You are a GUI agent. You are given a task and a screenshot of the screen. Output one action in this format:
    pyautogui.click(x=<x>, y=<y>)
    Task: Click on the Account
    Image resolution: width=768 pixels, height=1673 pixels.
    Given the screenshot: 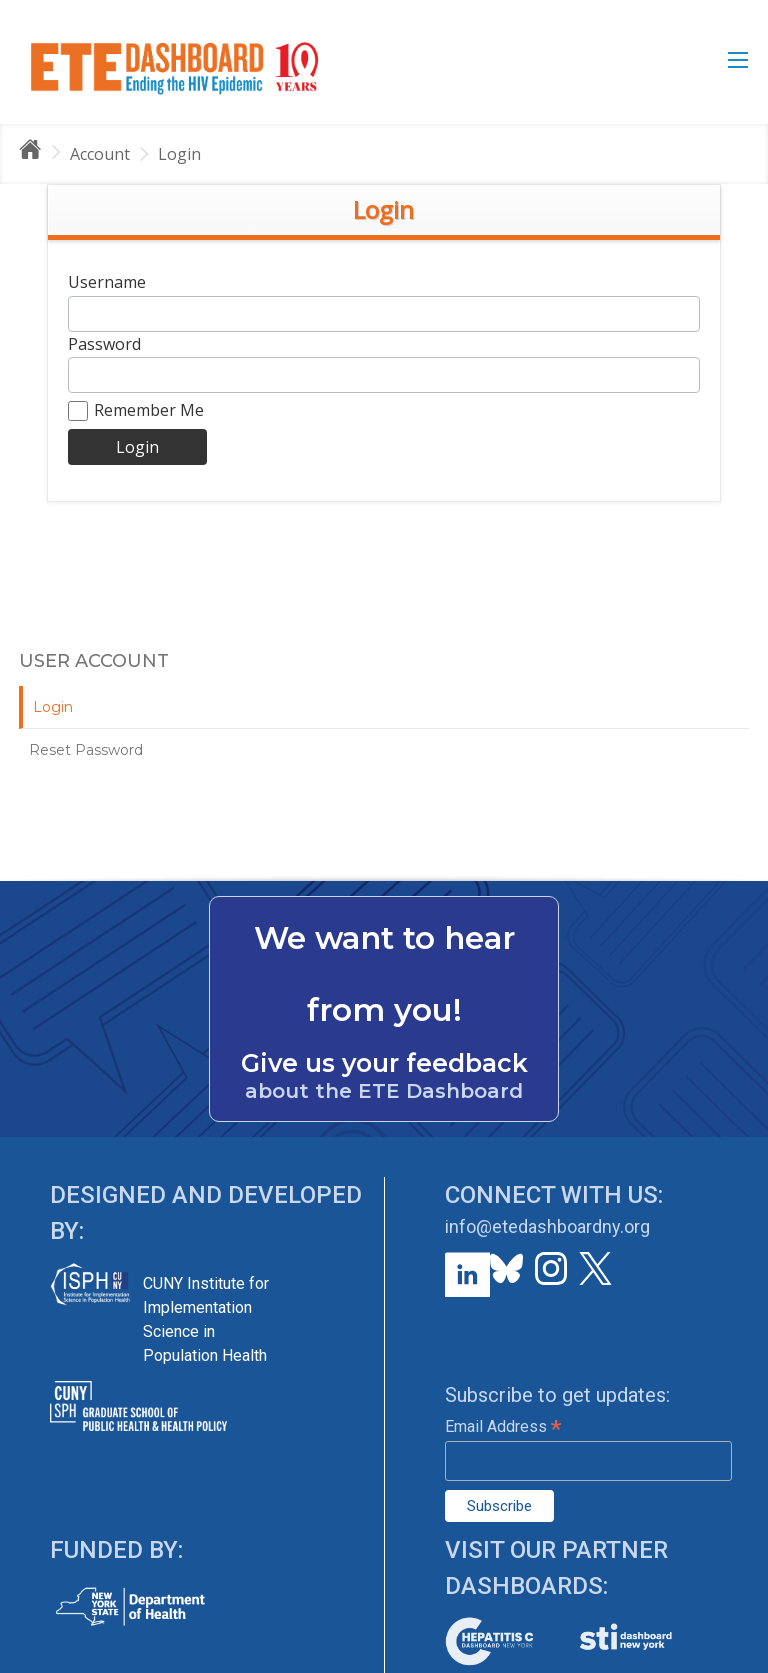 What is the action you would take?
    pyautogui.click(x=100, y=154)
    